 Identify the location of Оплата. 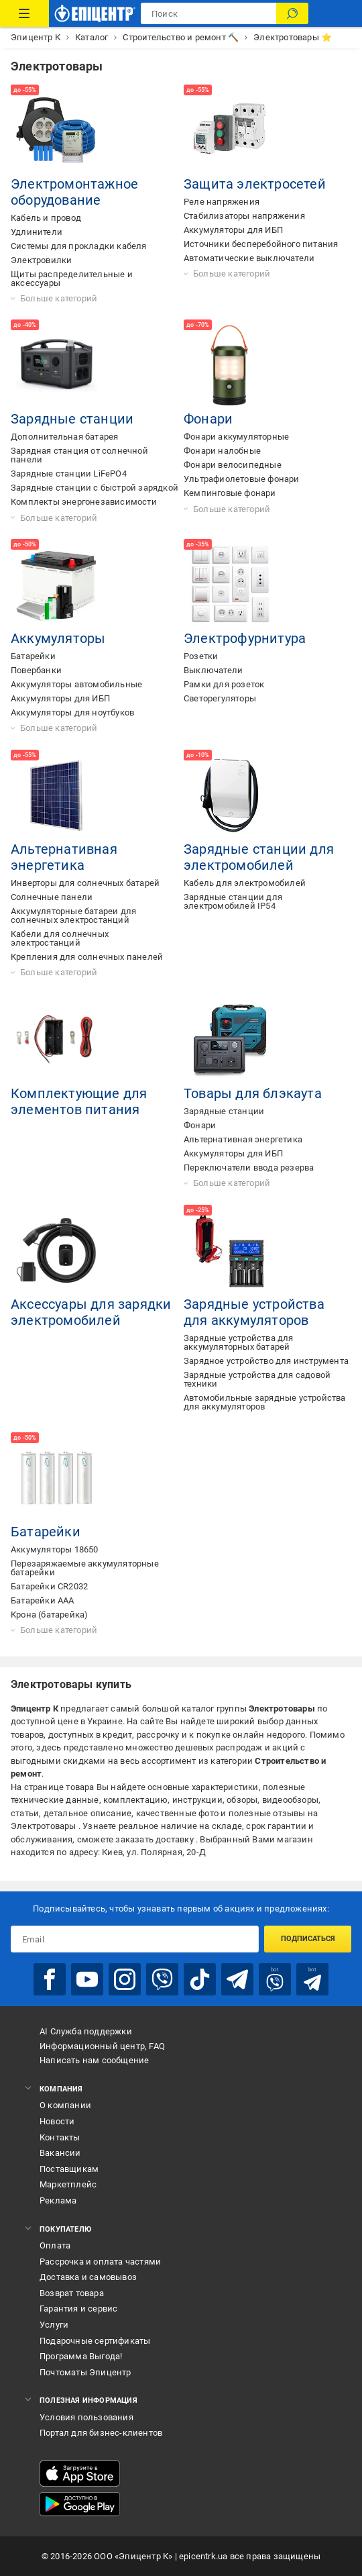
(55, 2245).